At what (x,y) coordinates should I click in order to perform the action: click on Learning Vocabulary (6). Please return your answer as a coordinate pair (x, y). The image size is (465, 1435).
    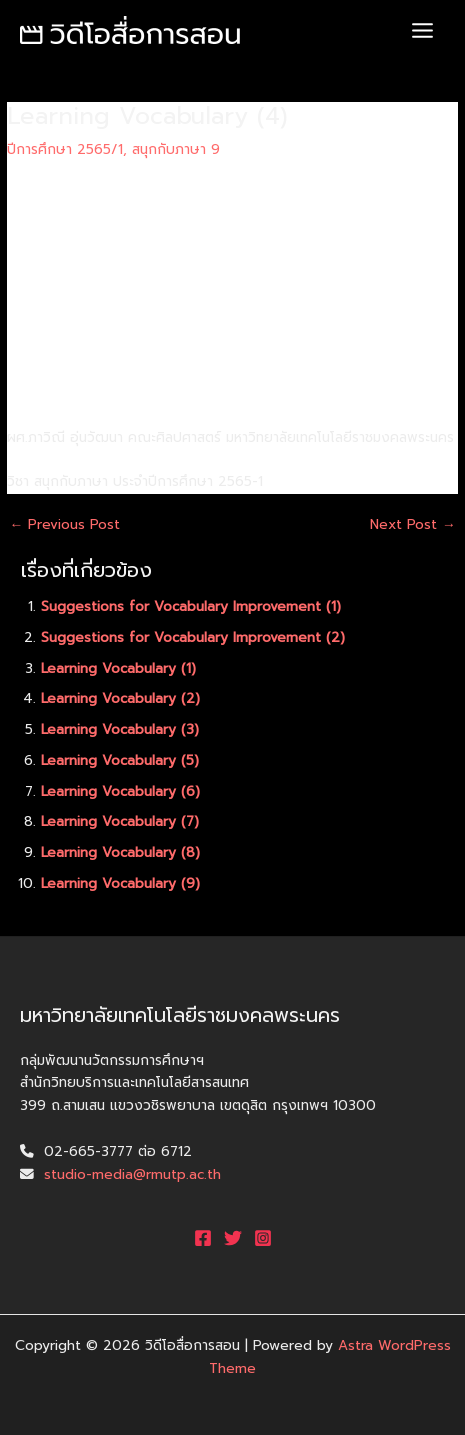
    Looking at the image, I should click on (120, 791).